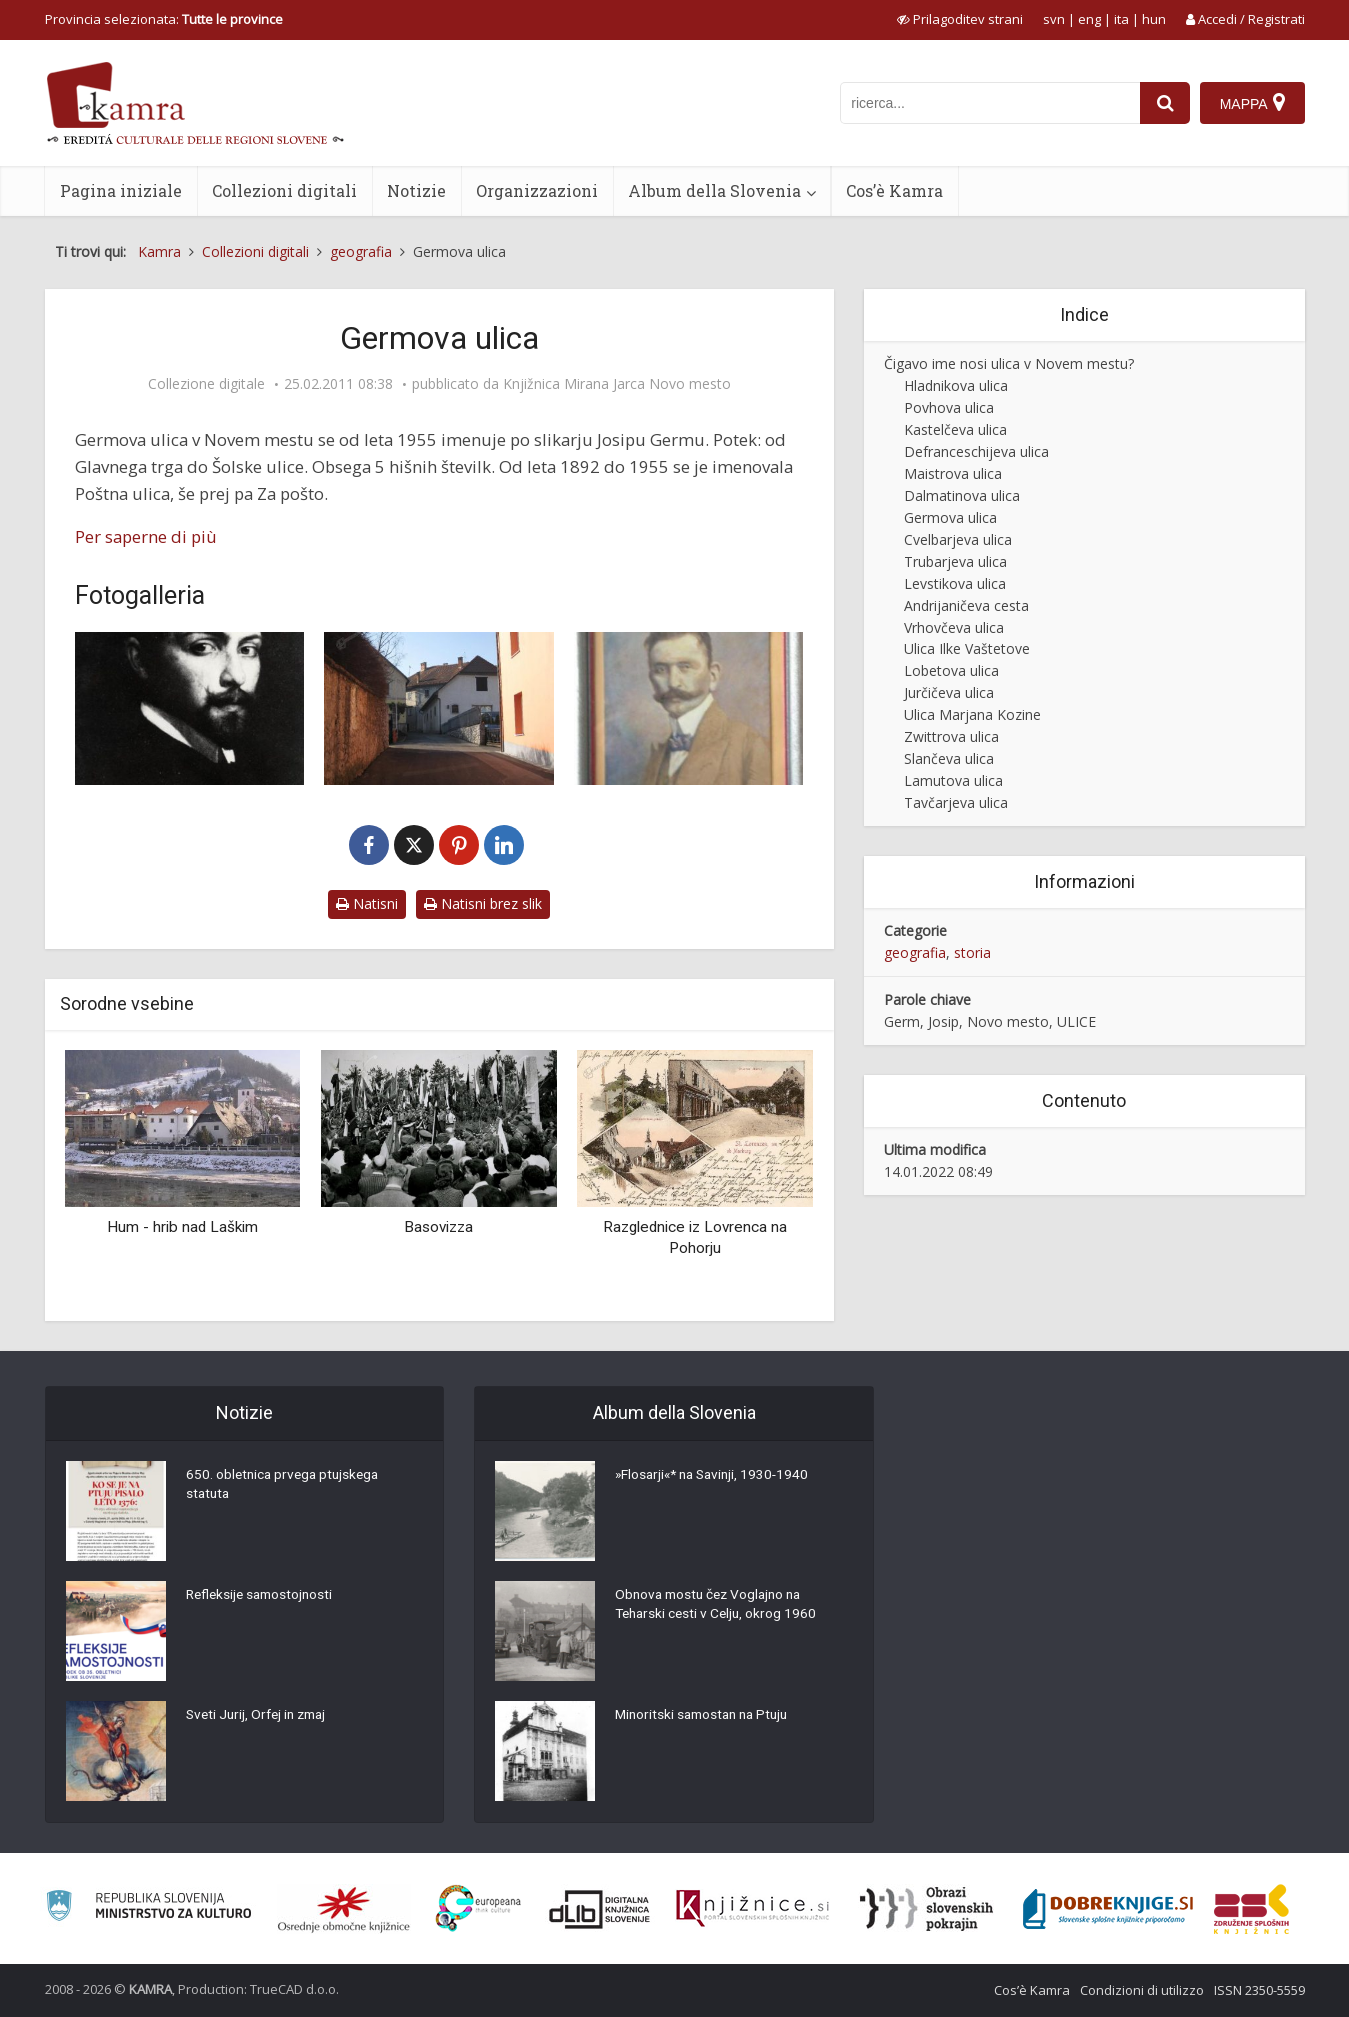  I want to click on [Organiziranost splošnih knjižnic], so click(344, 1909).